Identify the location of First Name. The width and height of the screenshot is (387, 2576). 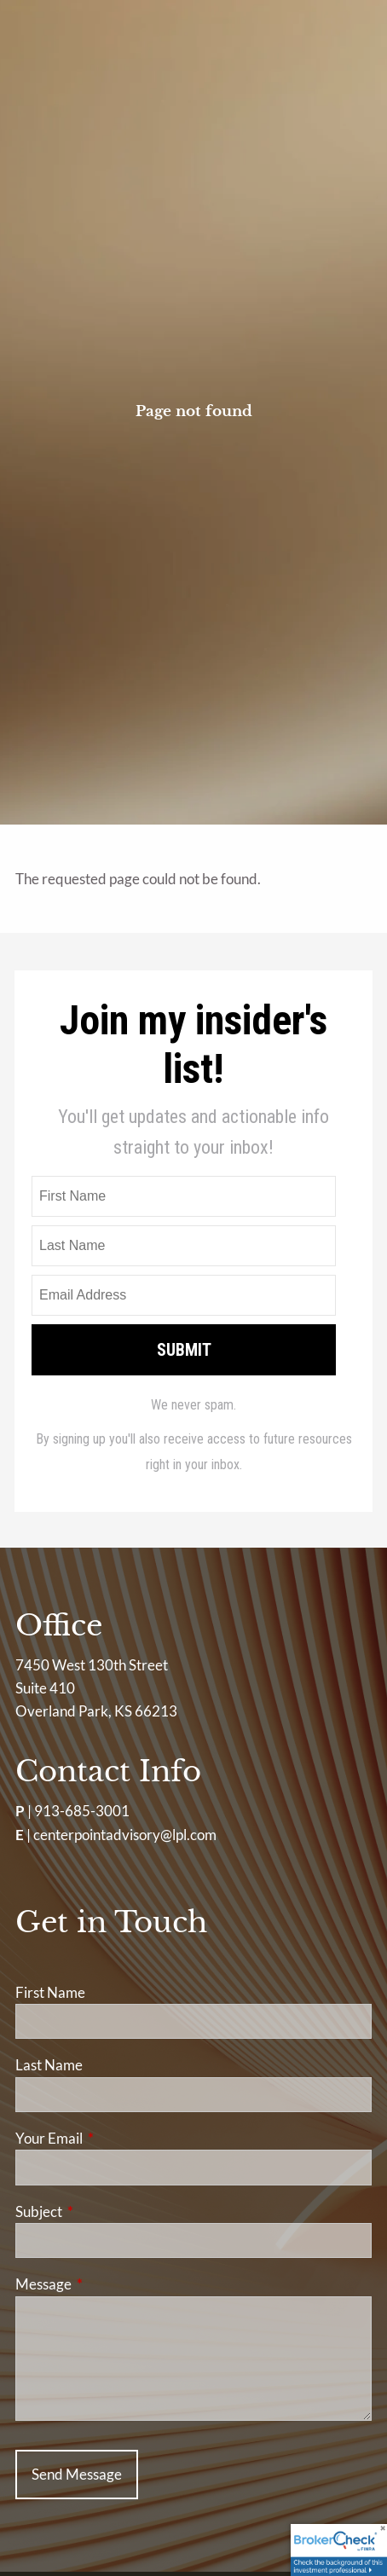
(50, 1992).